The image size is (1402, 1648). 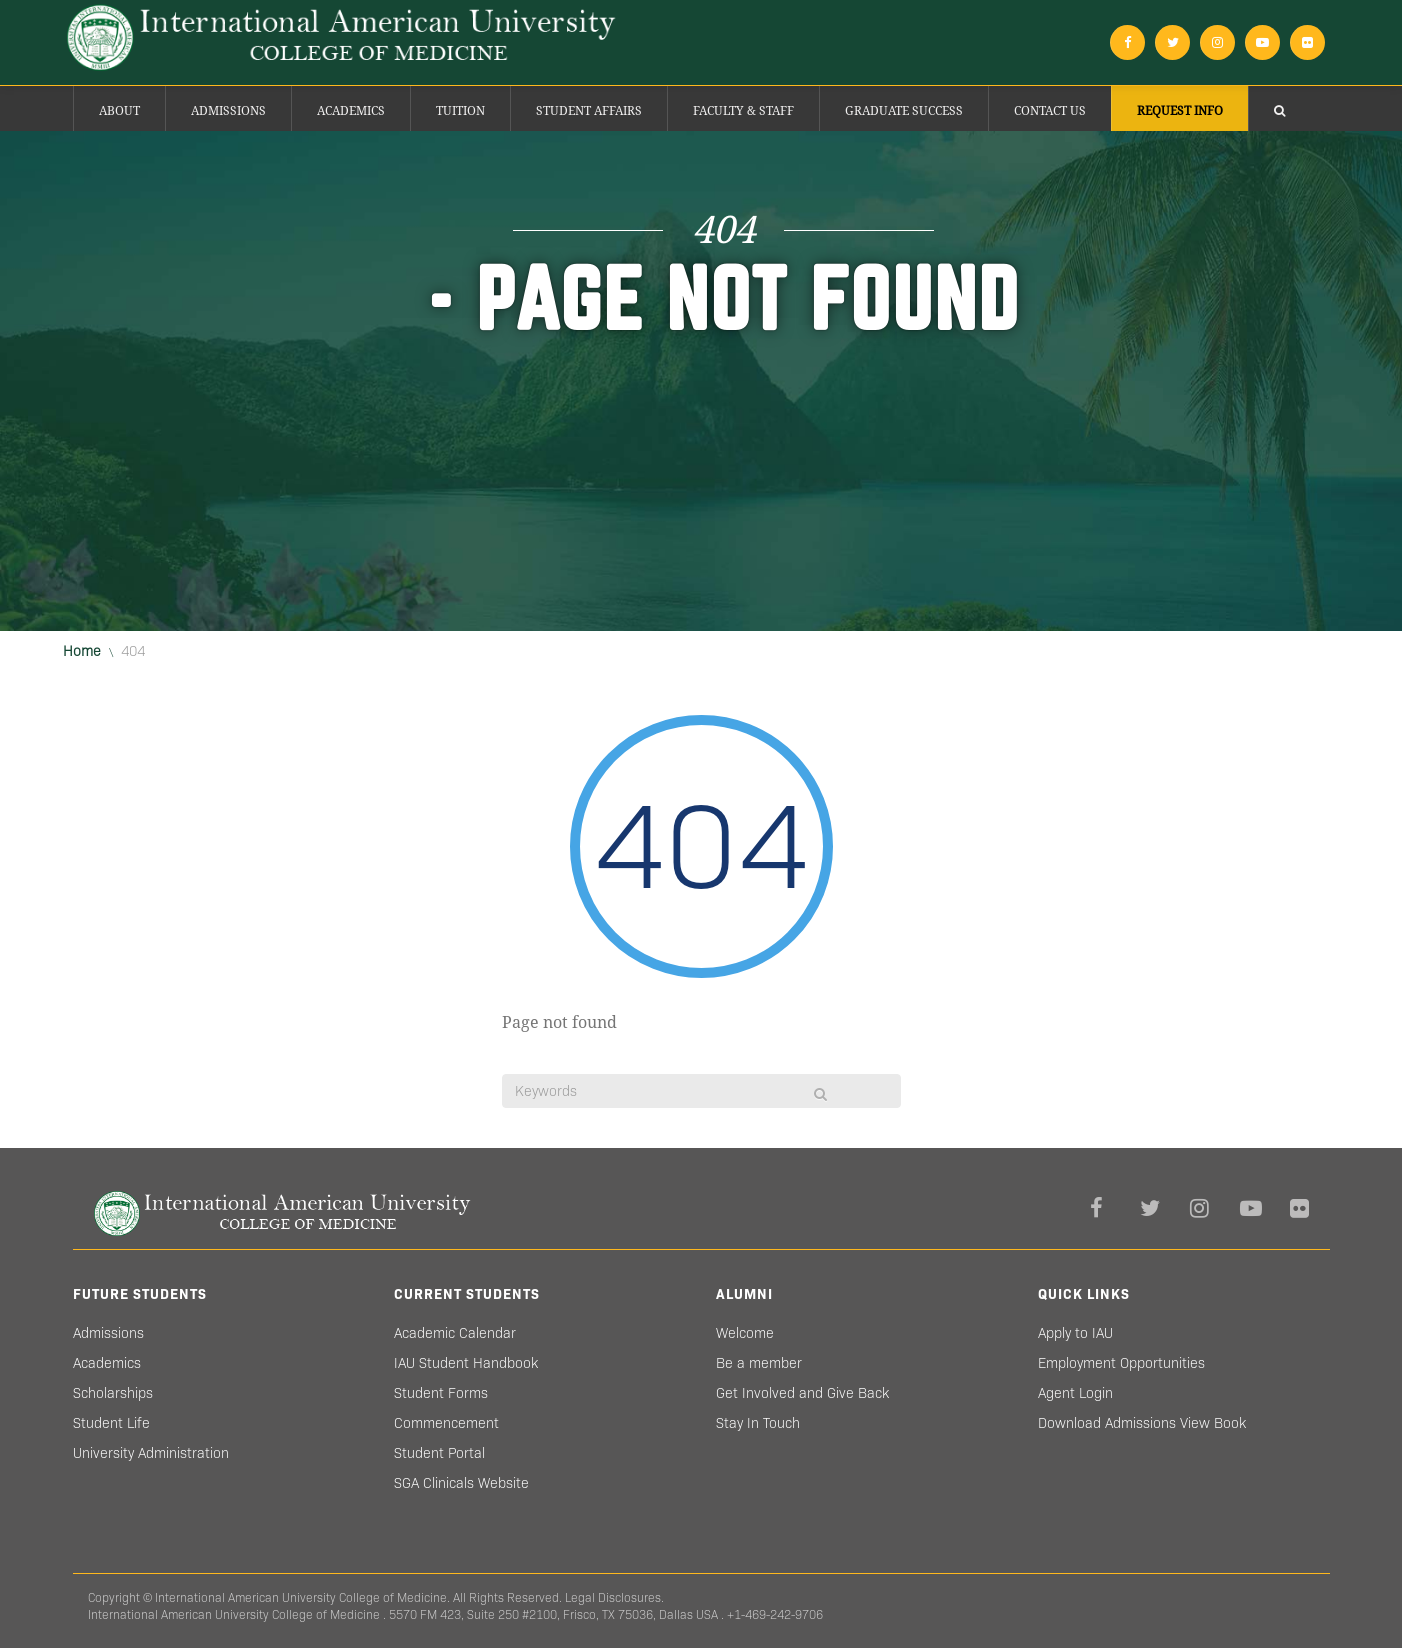 What do you see at coordinates (1075, 1333) in the screenshot?
I see `Apply to IAU` at bounding box center [1075, 1333].